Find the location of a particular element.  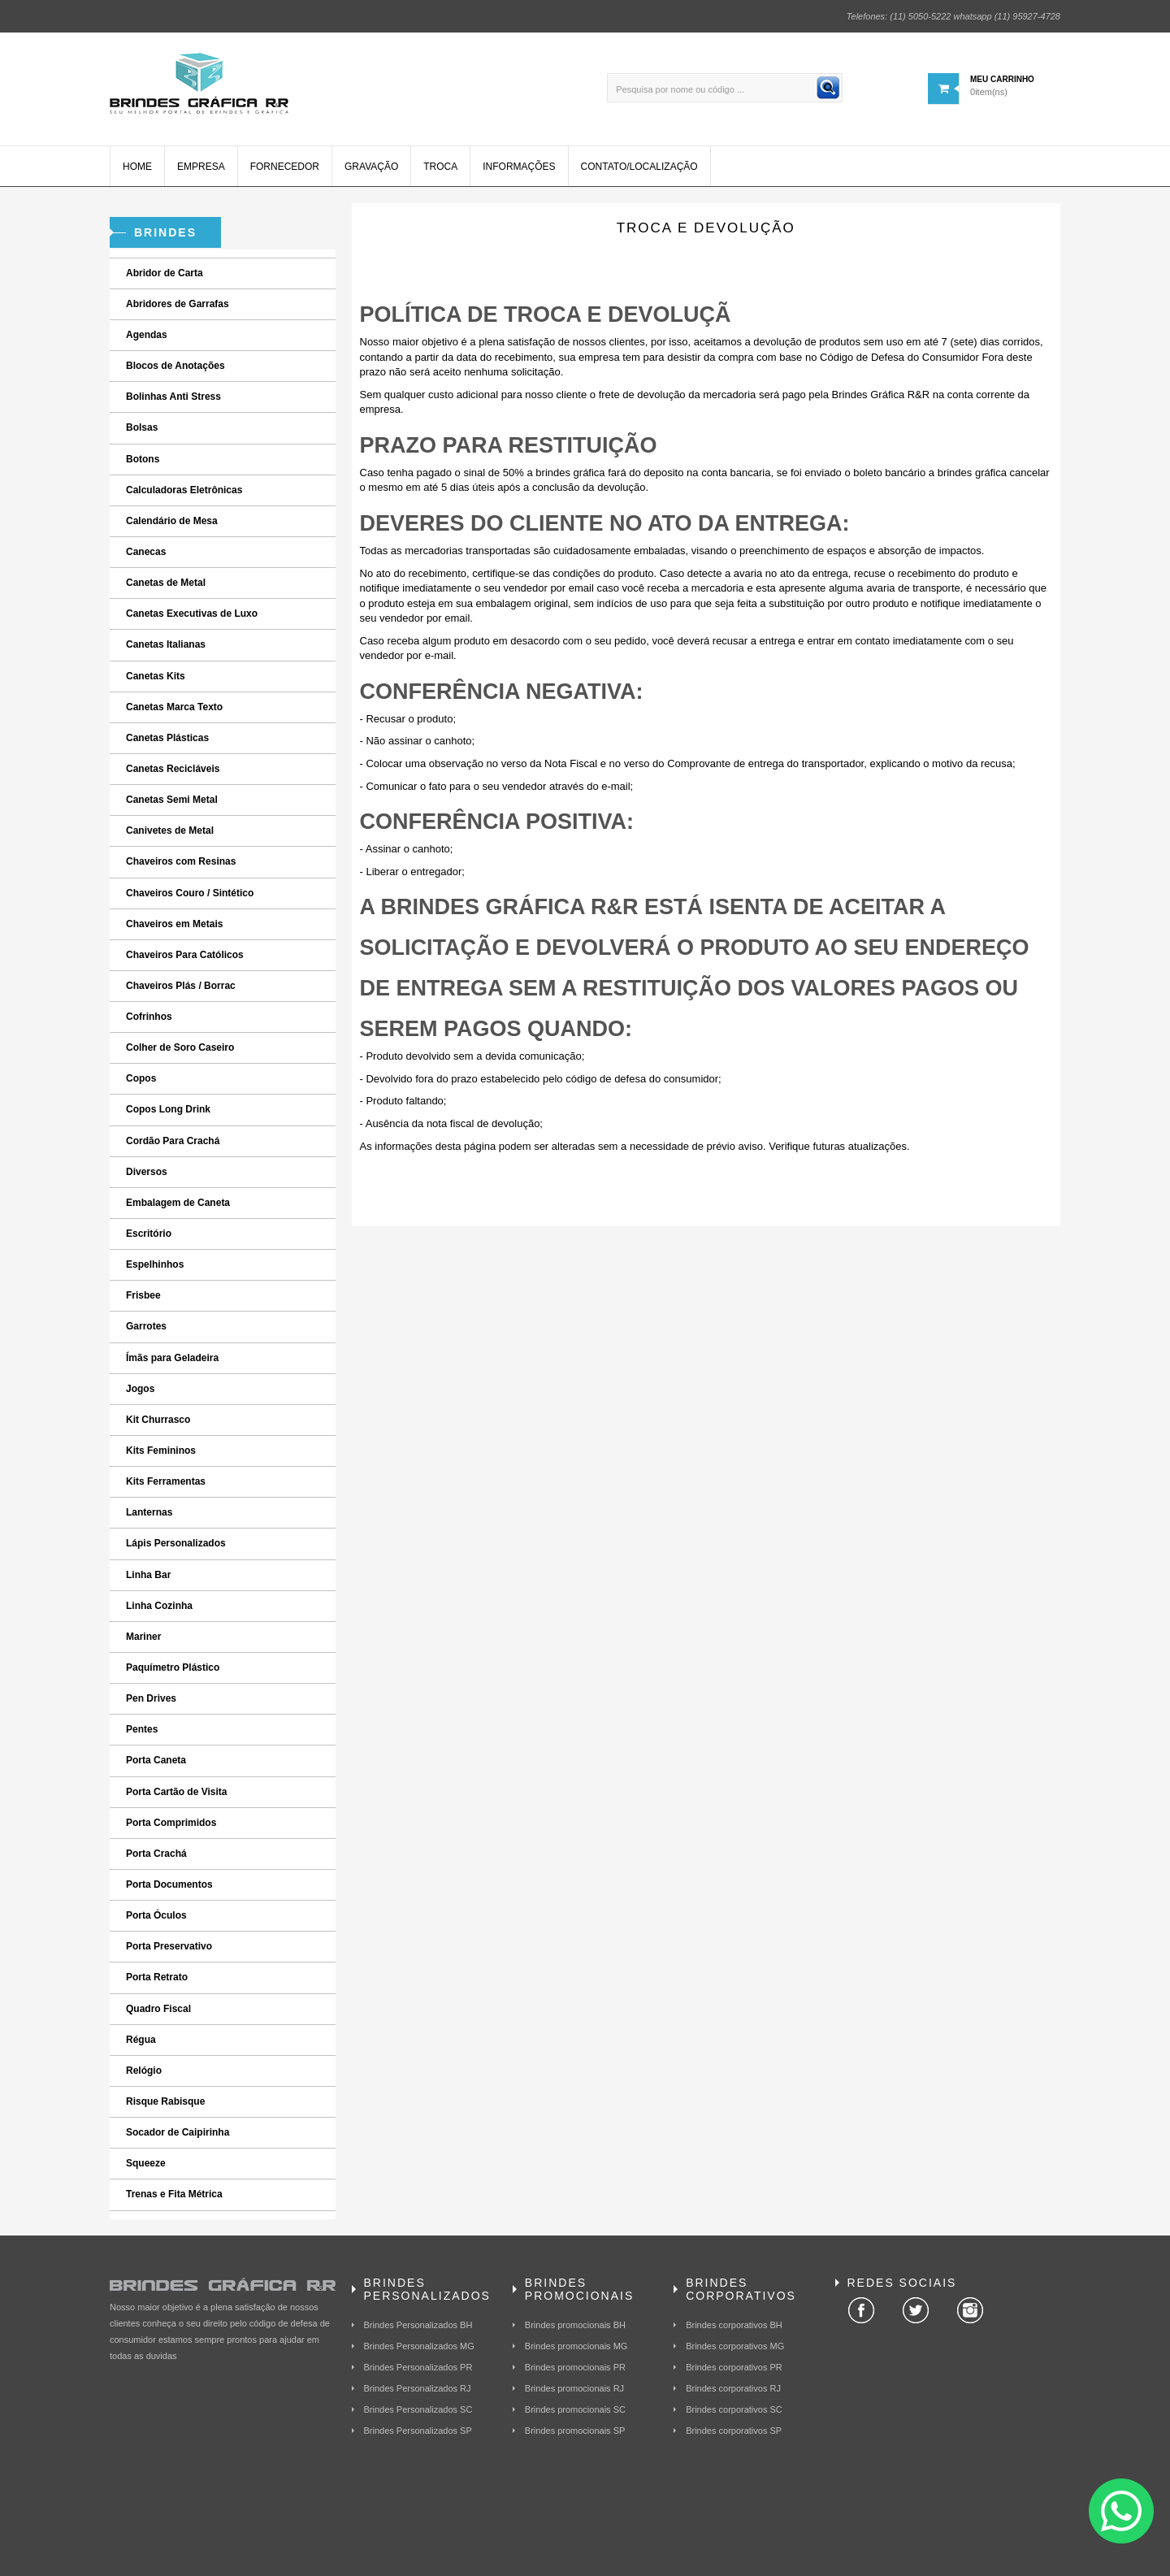

Porta Comprimidos is located at coordinates (171, 1822).